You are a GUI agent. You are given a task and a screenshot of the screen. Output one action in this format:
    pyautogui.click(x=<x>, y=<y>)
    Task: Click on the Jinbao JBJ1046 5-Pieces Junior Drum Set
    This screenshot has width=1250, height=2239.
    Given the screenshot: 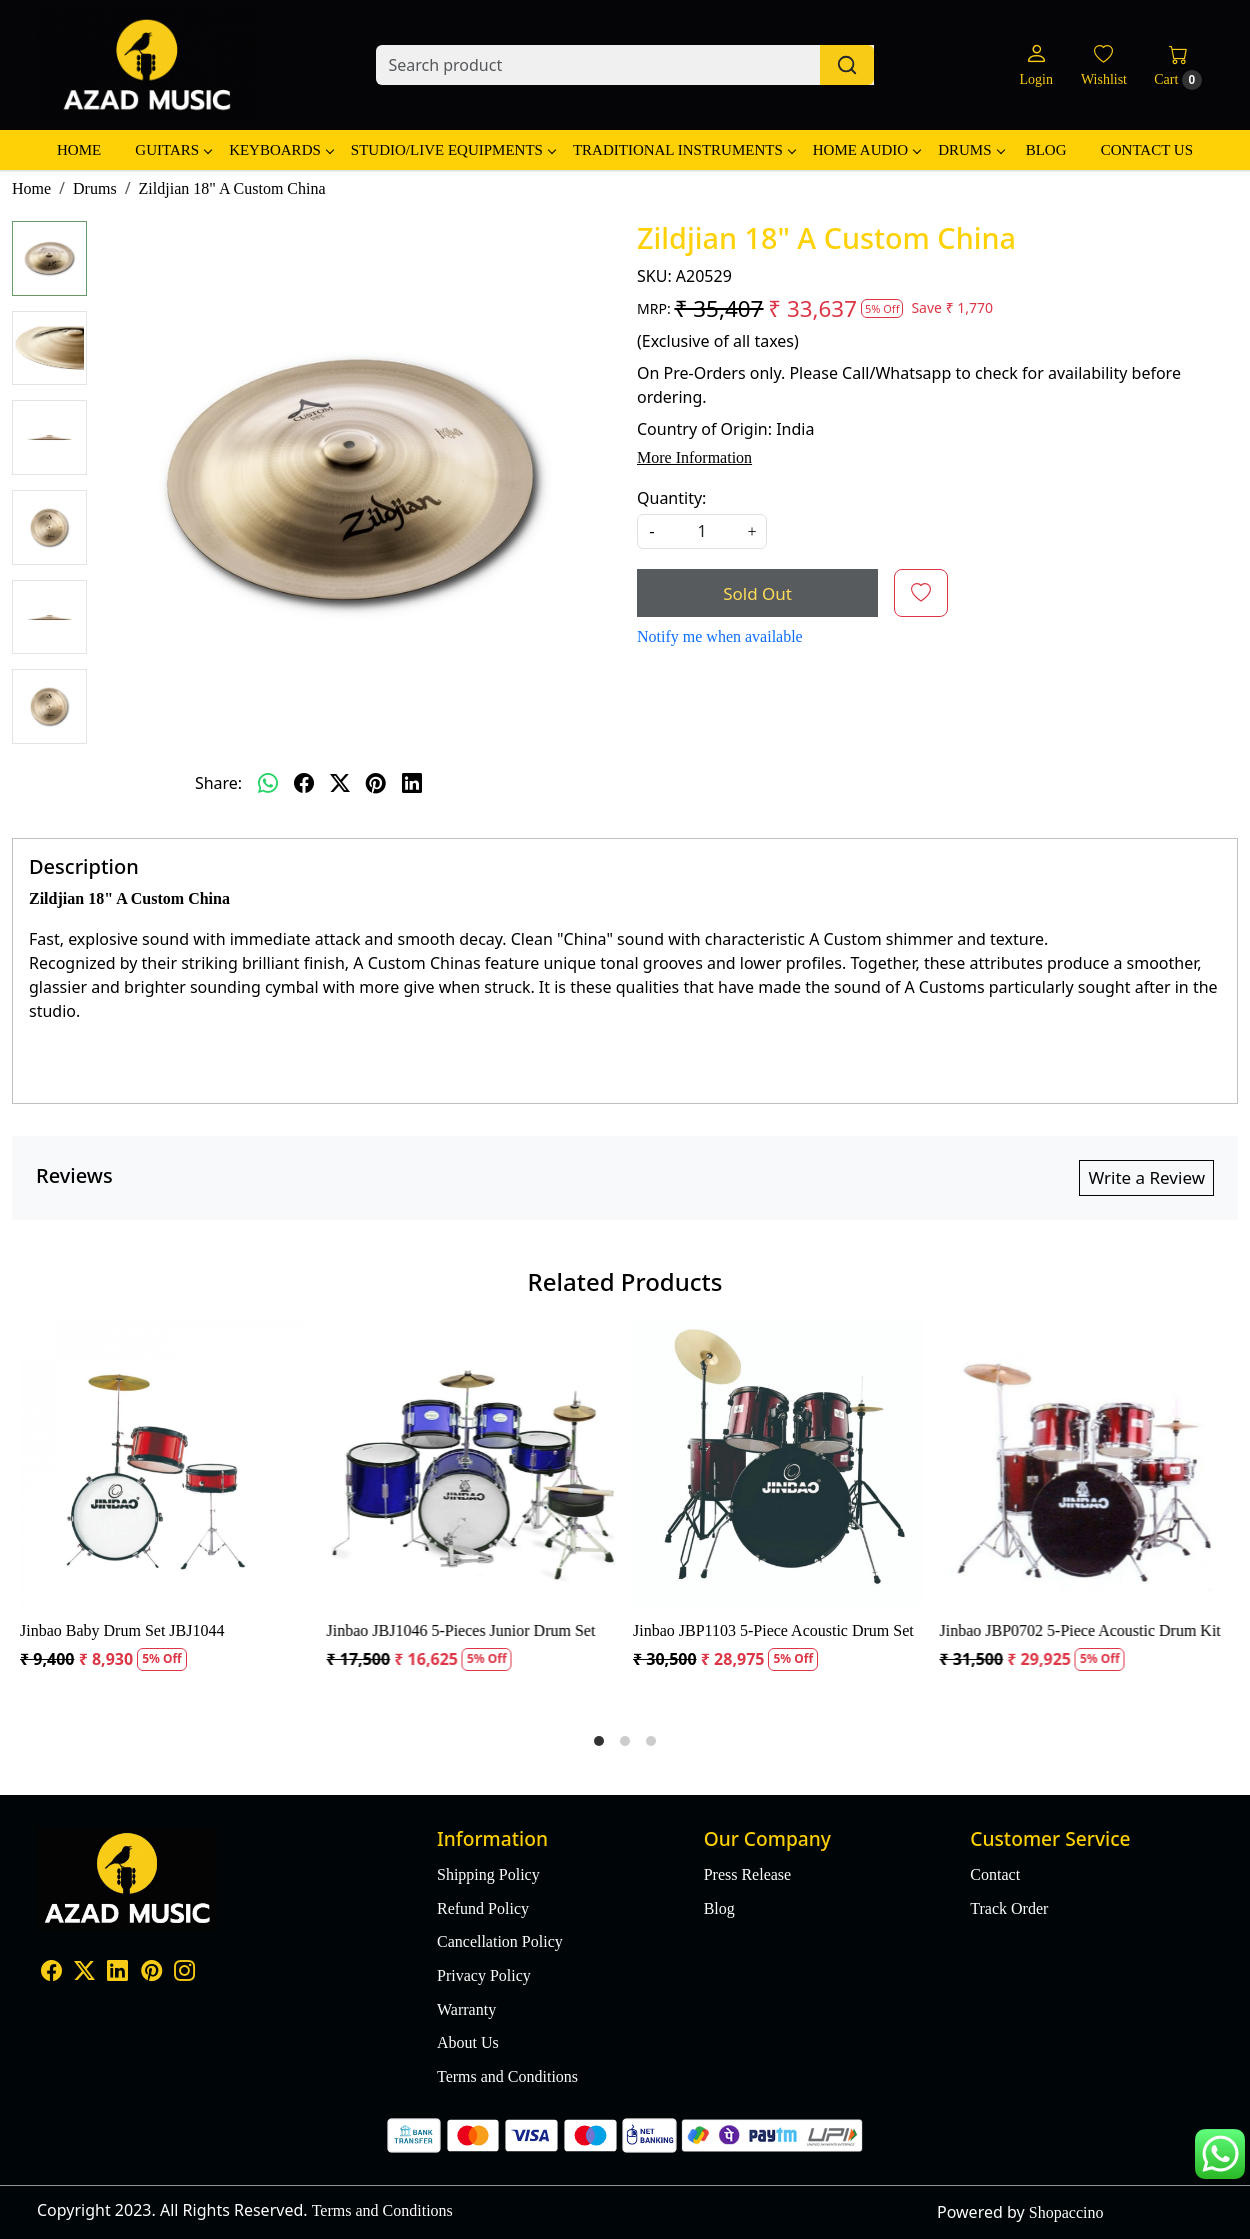 What is the action you would take?
    pyautogui.click(x=461, y=1630)
    